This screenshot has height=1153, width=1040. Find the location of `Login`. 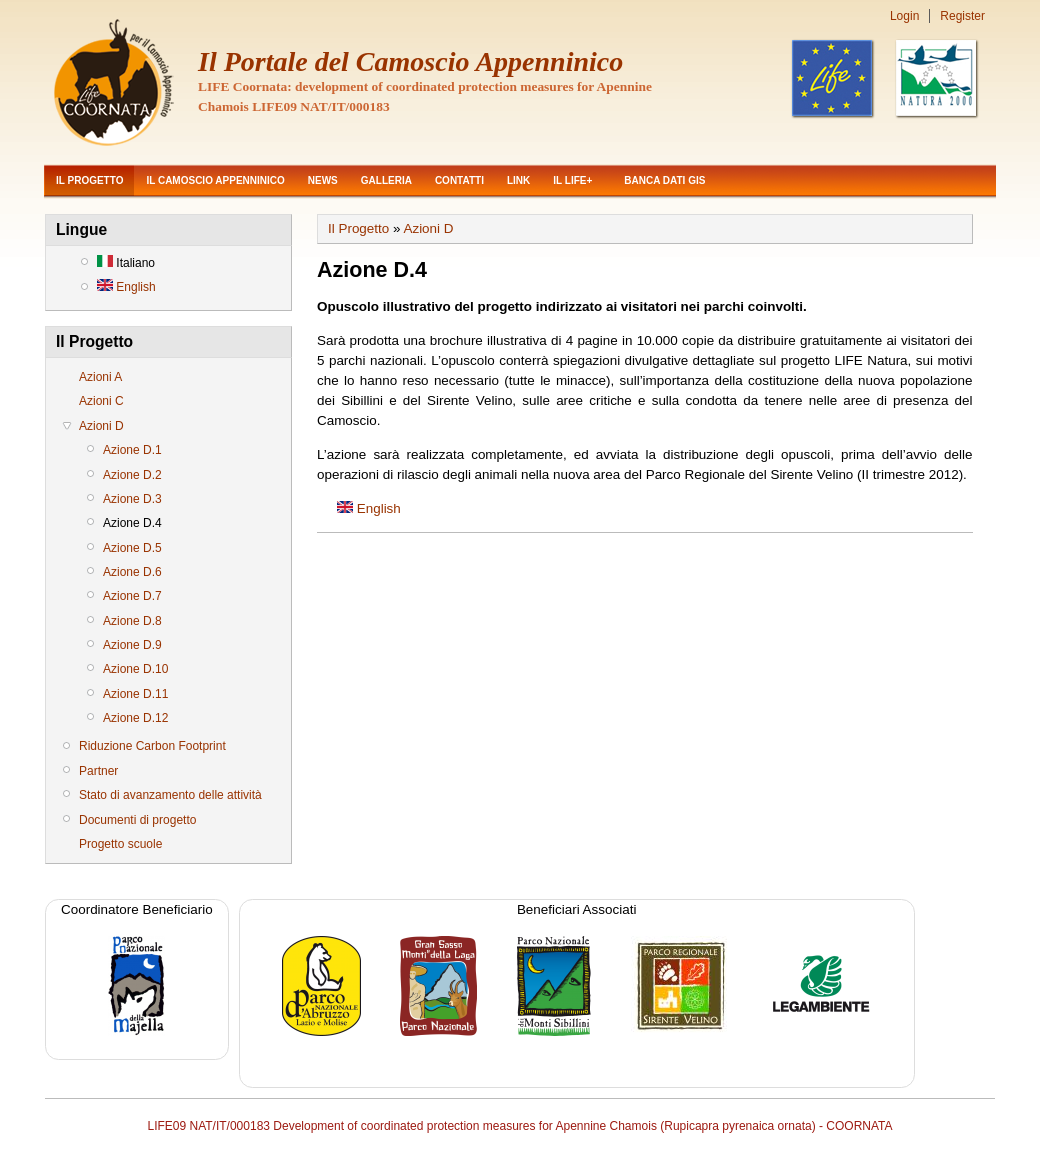

Login is located at coordinates (904, 16).